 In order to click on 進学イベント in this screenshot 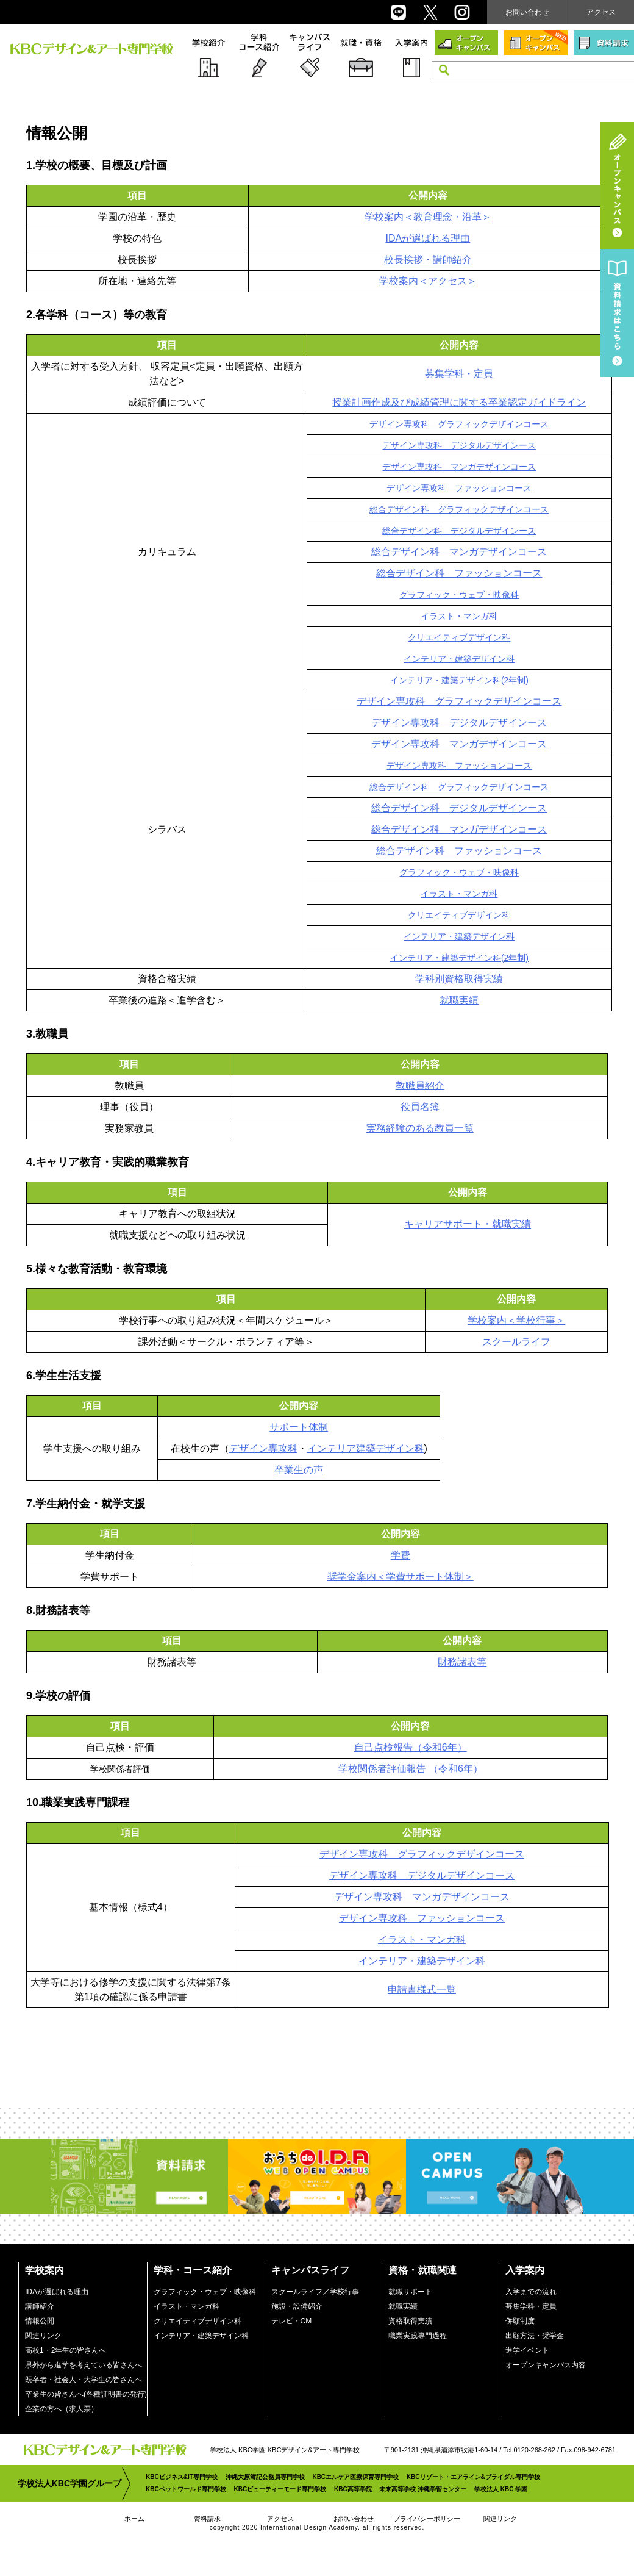, I will do `click(527, 2350)`.